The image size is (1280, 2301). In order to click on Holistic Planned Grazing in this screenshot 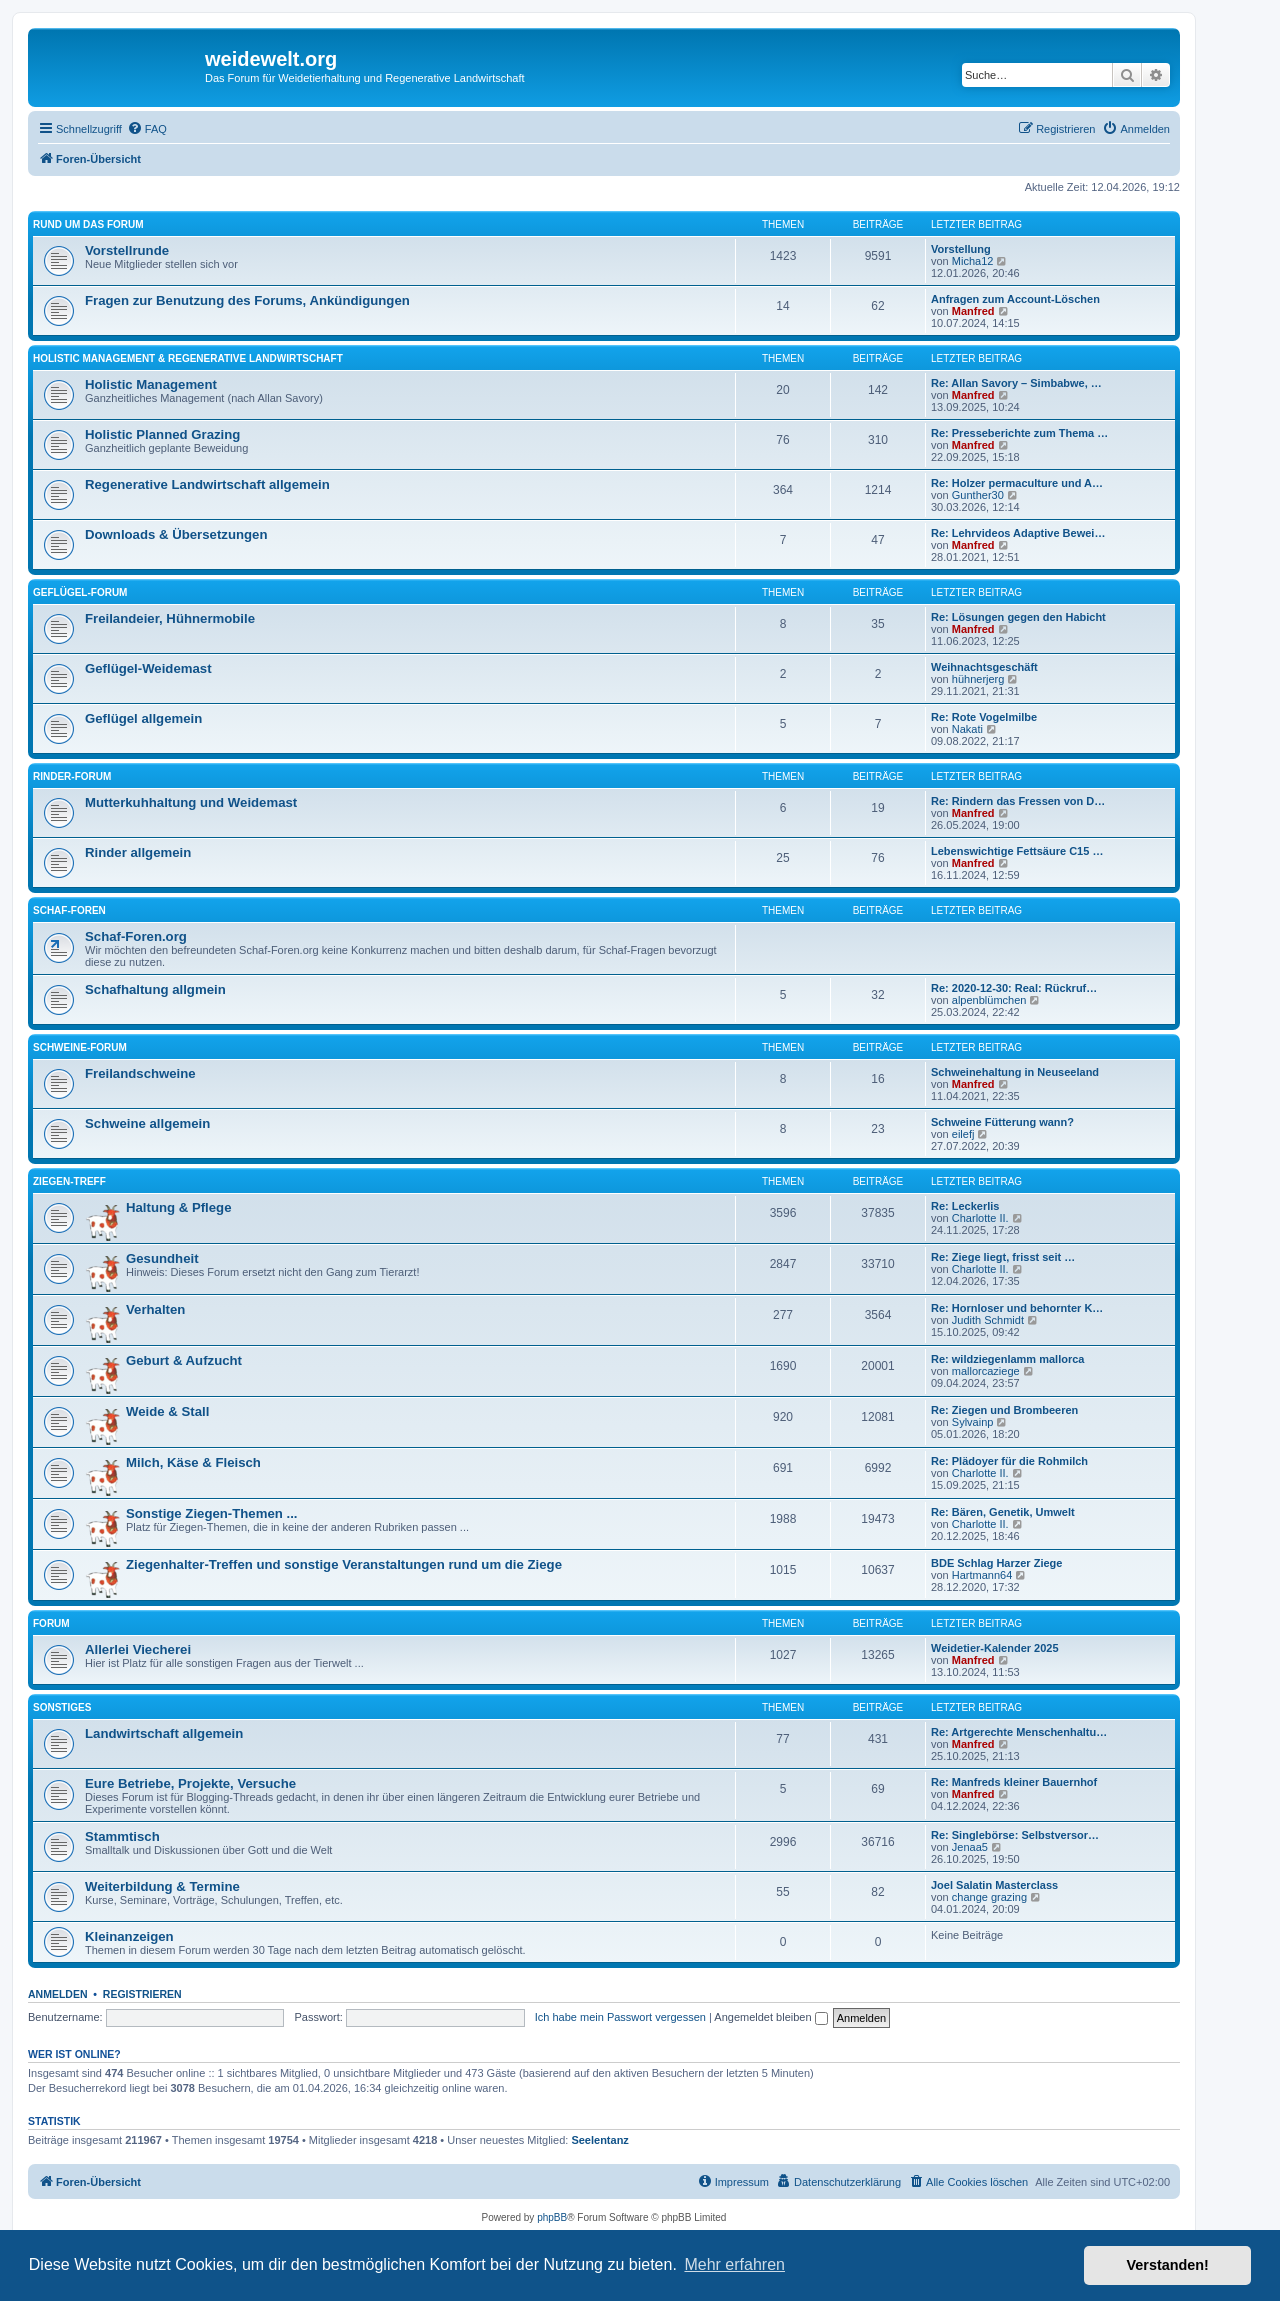, I will do `click(162, 434)`.